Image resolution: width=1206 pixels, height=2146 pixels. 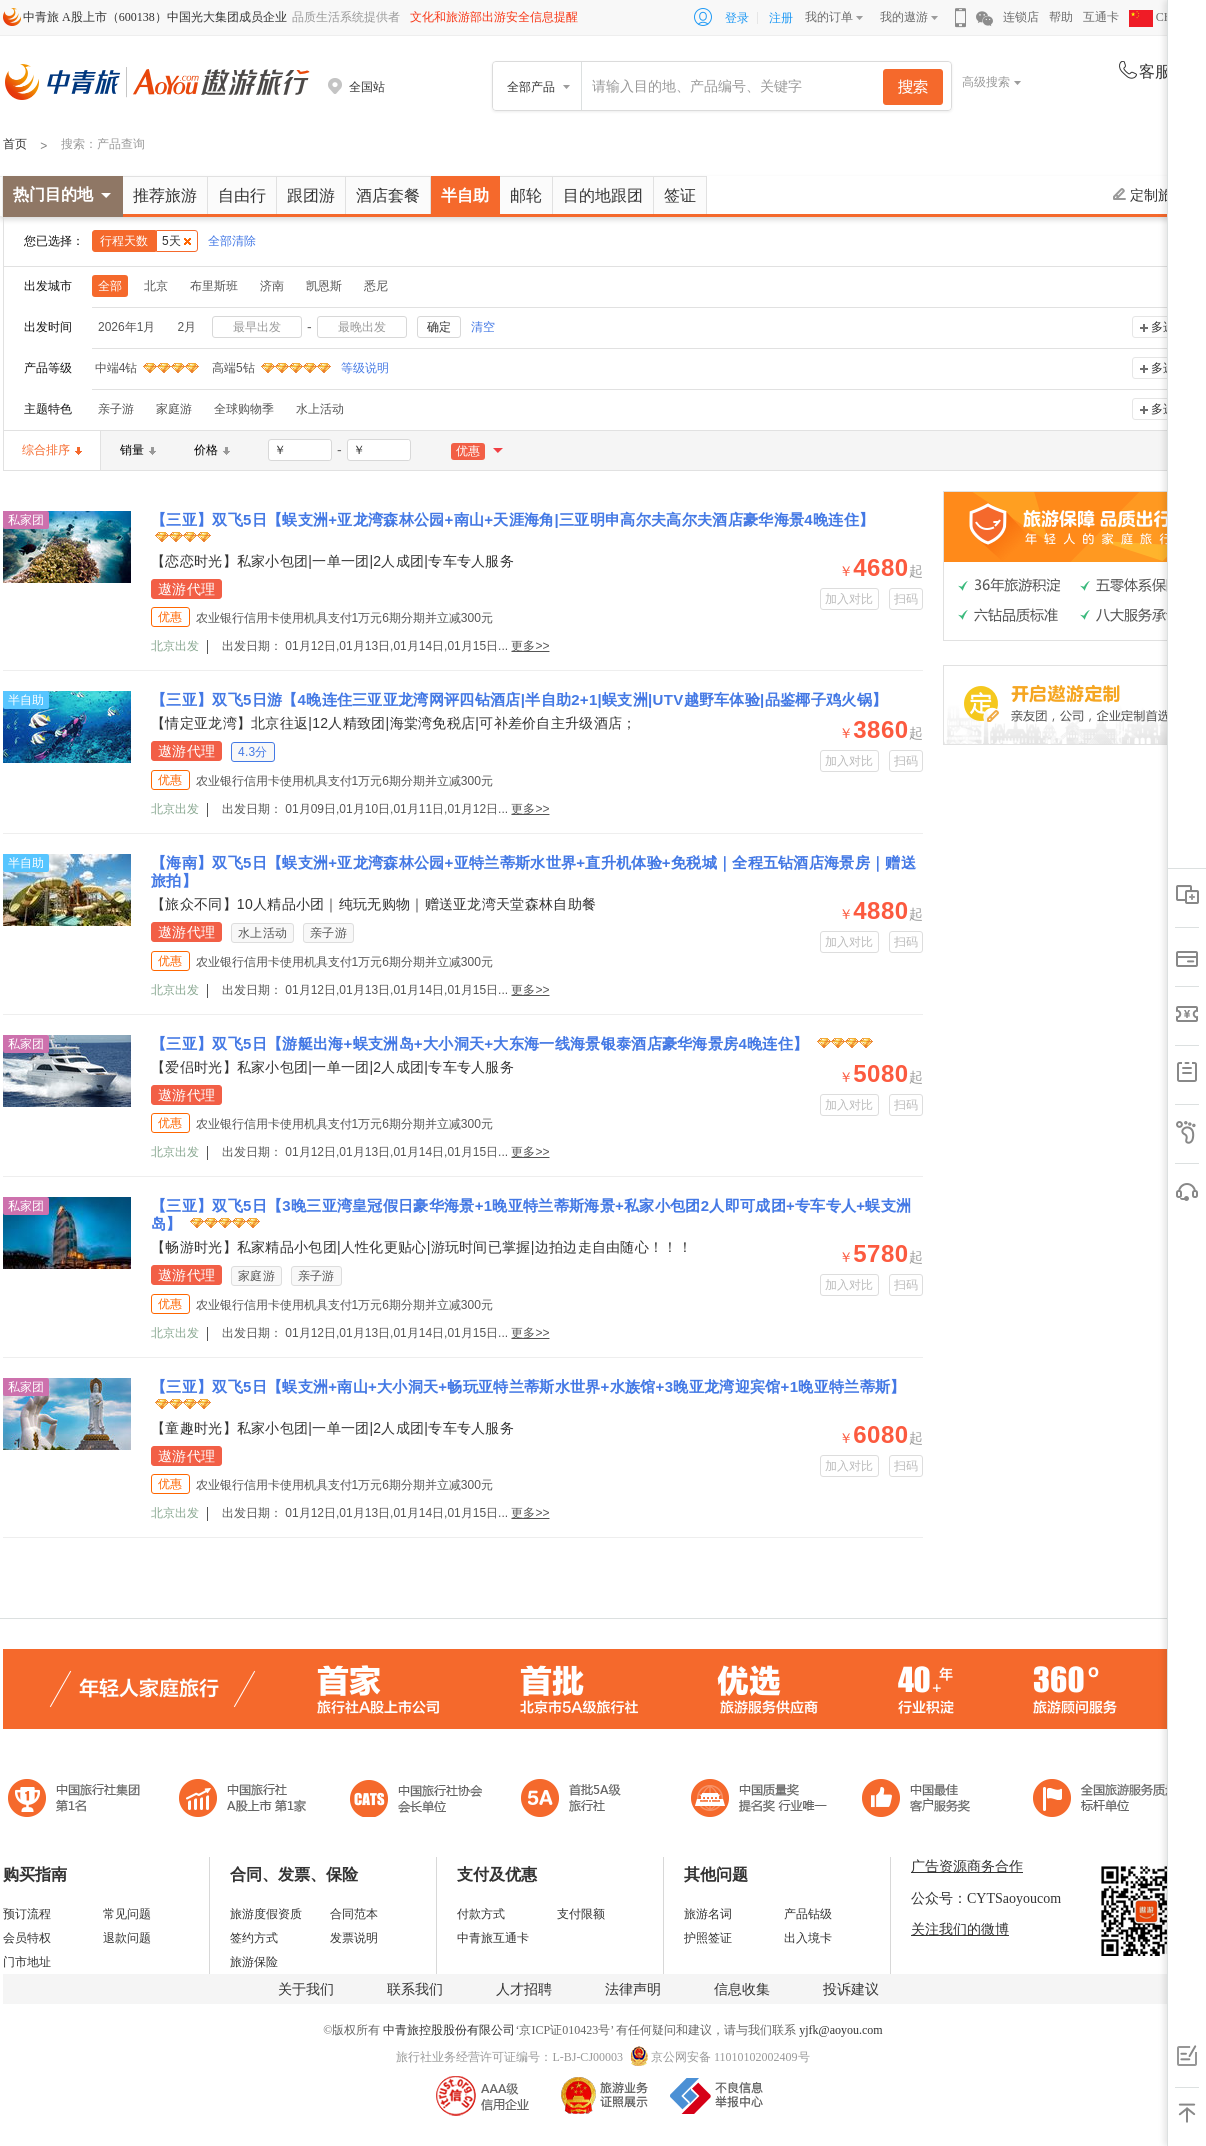 I want to click on 【三亚】双飞5日游【4晚连住三亚亚龙湾网评四钻酒店|半自助2+1|蜈支洲|UTV越野车体验|品鉴椰子鸡火锅】, so click(x=519, y=699).